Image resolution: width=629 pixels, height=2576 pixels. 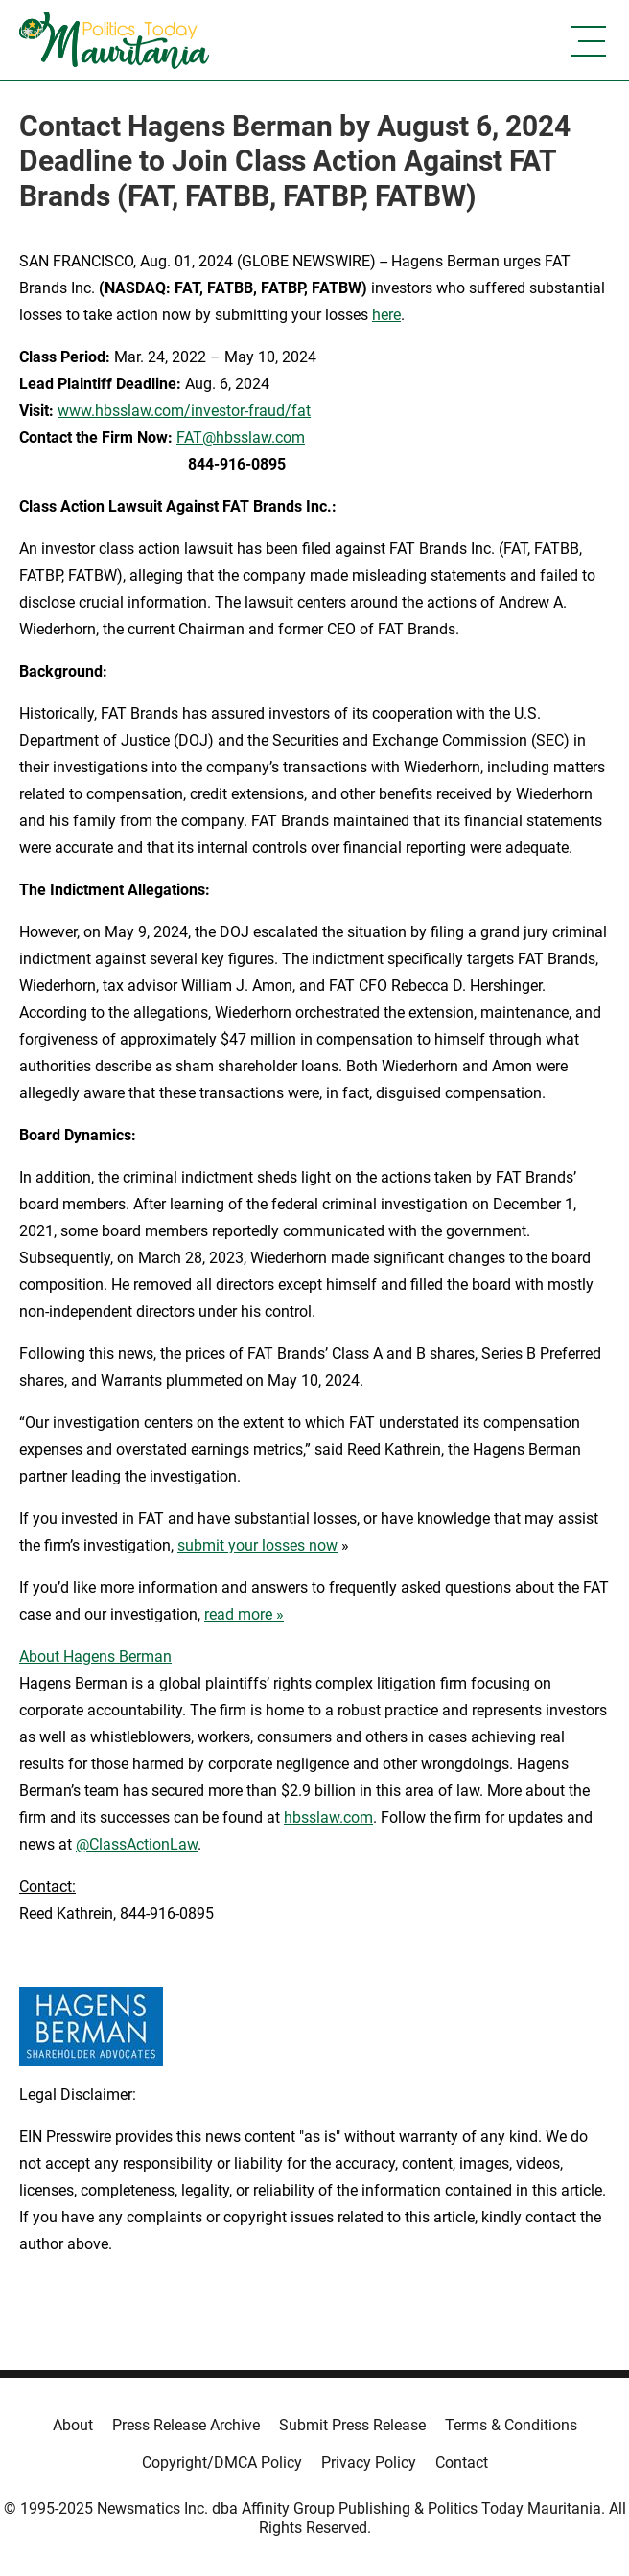 What do you see at coordinates (95, 1656) in the screenshot?
I see `About Hagens Berman` at bounding box center [95, 1656].